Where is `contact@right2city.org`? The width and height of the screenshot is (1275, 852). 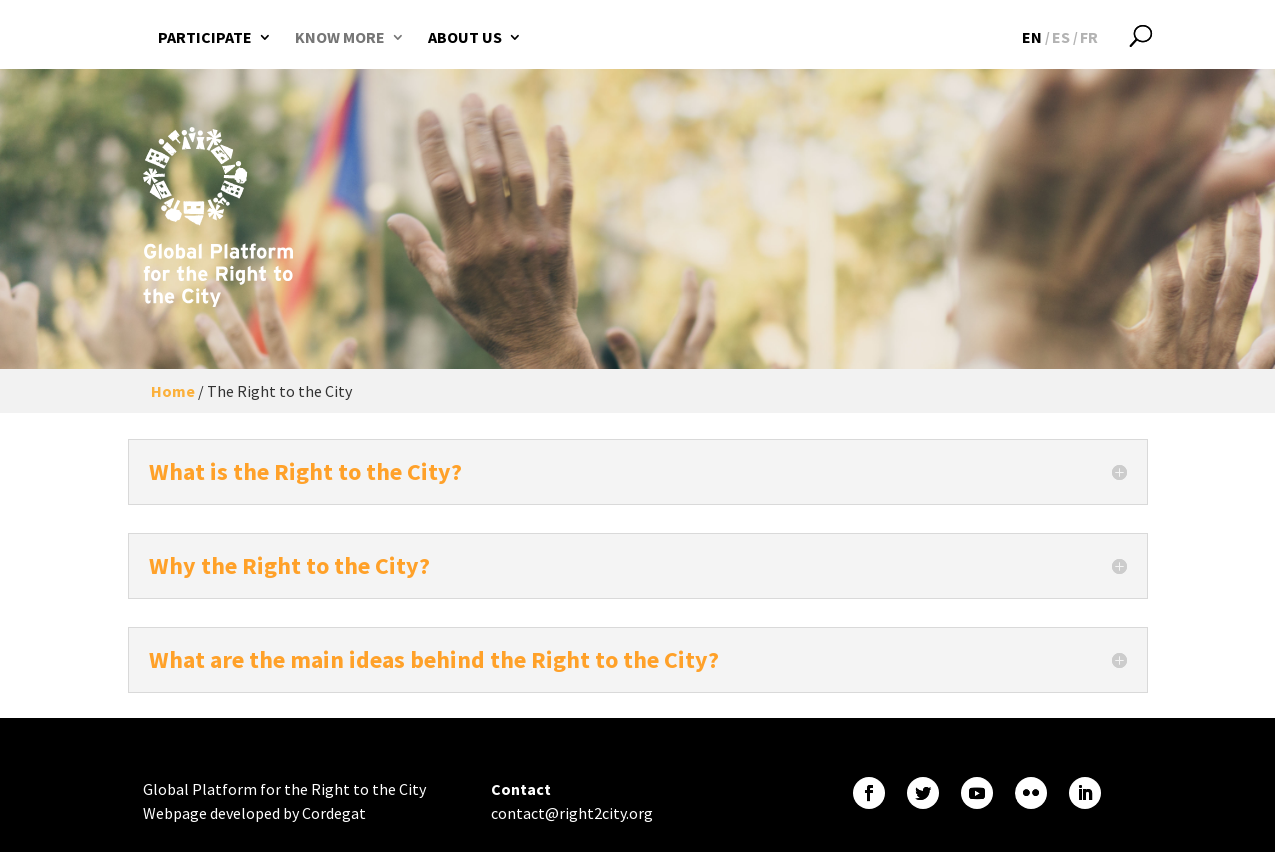 contact@right2city.org is located at coordinates (572, 813).